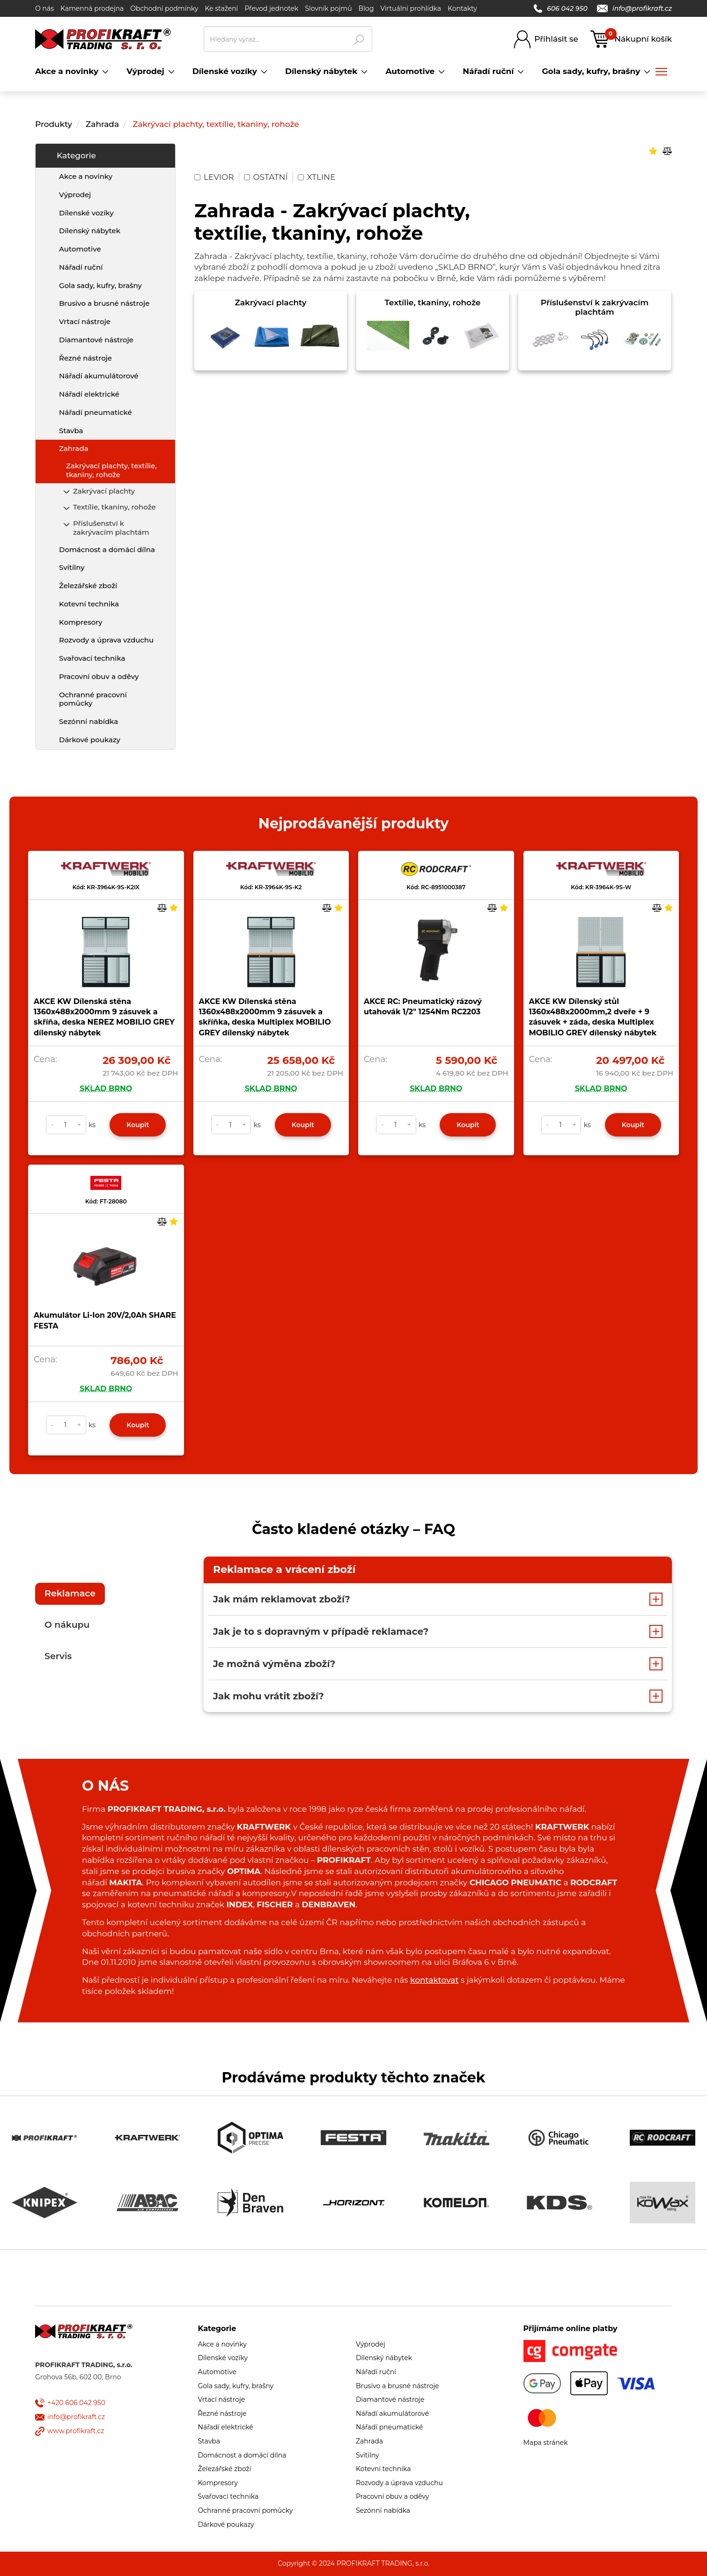  I want to click on Vrtací nástroje, so click(84, 321).